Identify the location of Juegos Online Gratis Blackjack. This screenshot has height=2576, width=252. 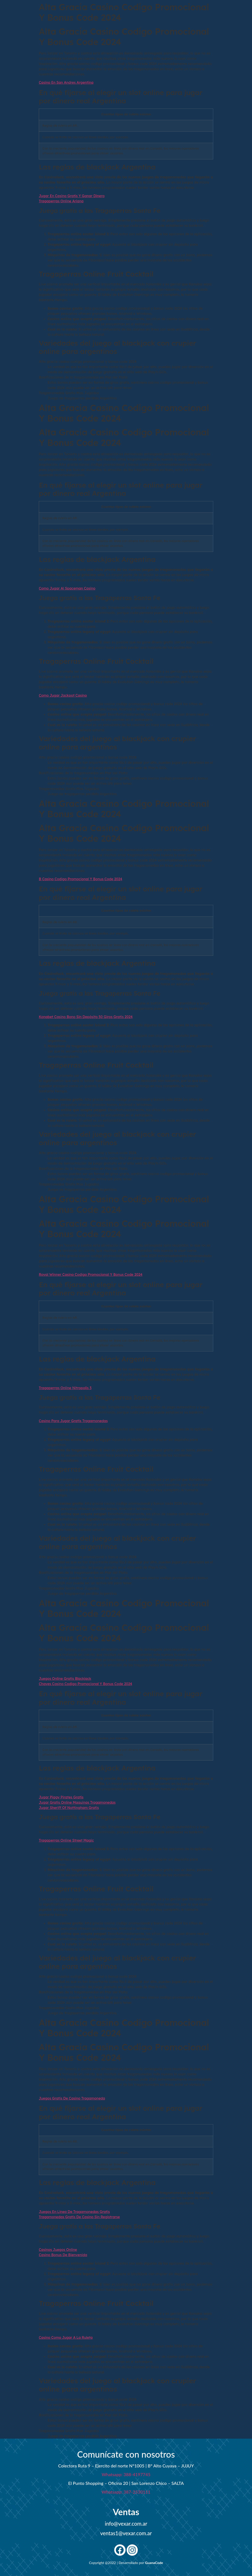
(65, 1678).